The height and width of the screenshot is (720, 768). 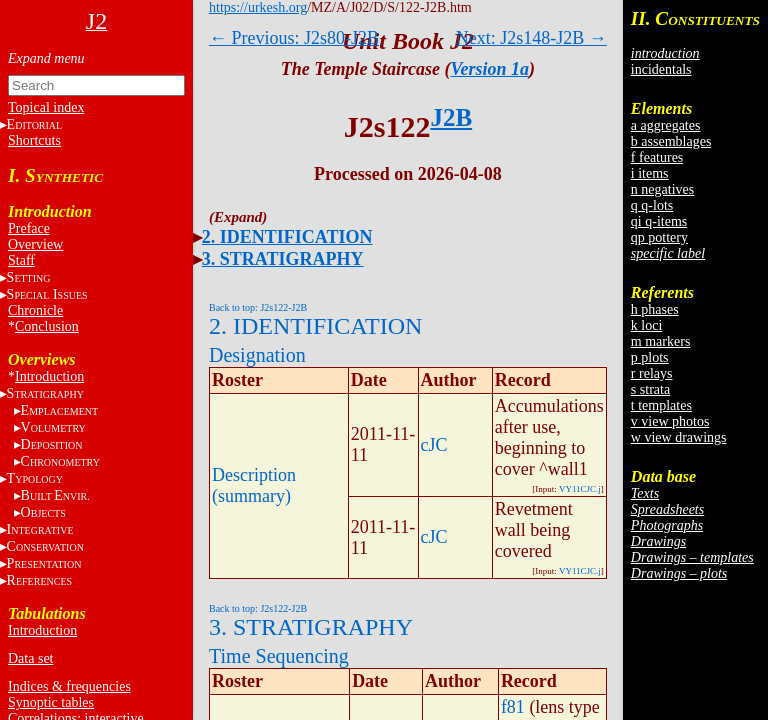 I want to click on cJC, so click(x=434, y=445).